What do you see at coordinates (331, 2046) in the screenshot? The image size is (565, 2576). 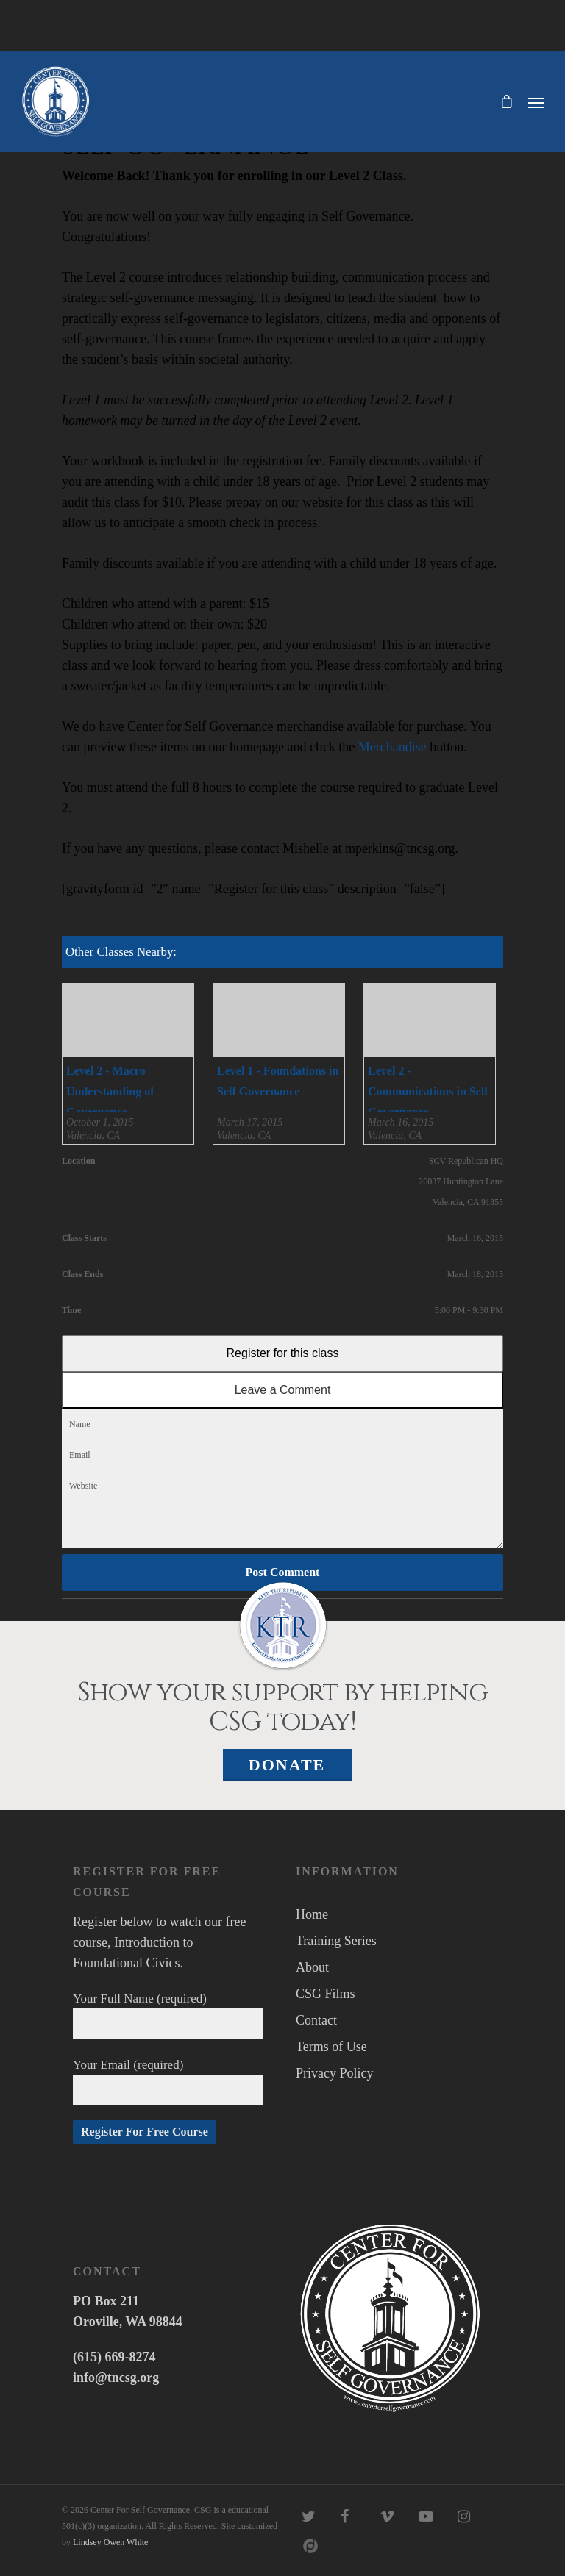 I see `Terms of Use` at bounding box center [331, 2046].